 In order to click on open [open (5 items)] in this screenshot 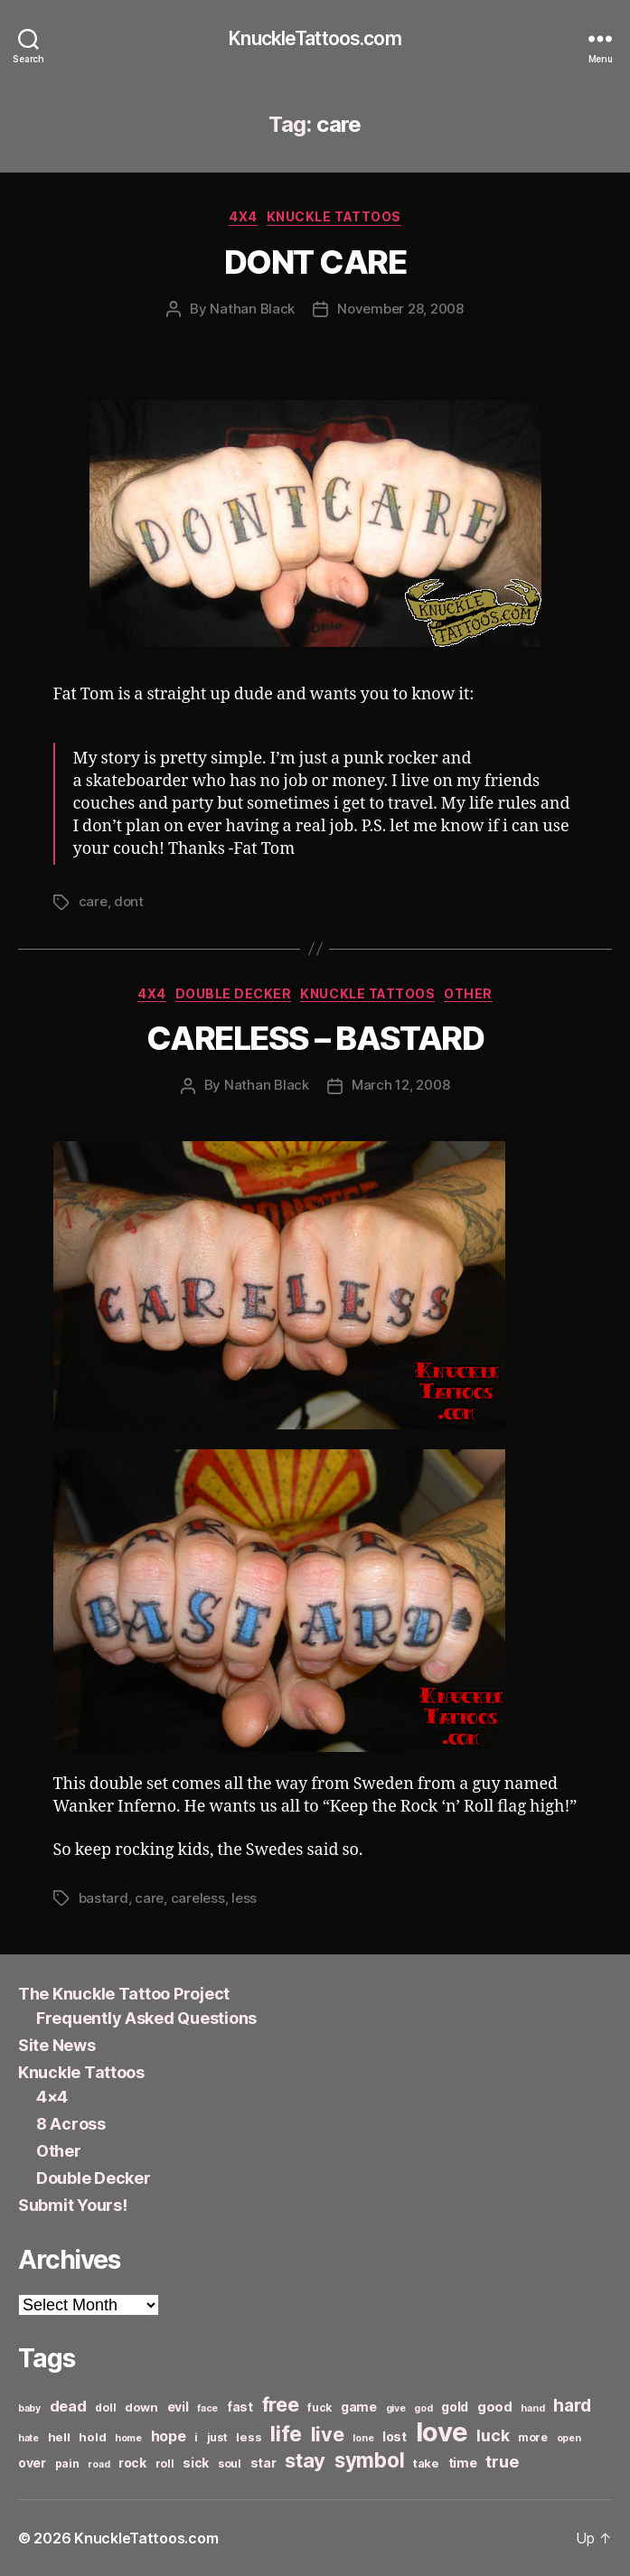, I will do `click(569, 2438)`.